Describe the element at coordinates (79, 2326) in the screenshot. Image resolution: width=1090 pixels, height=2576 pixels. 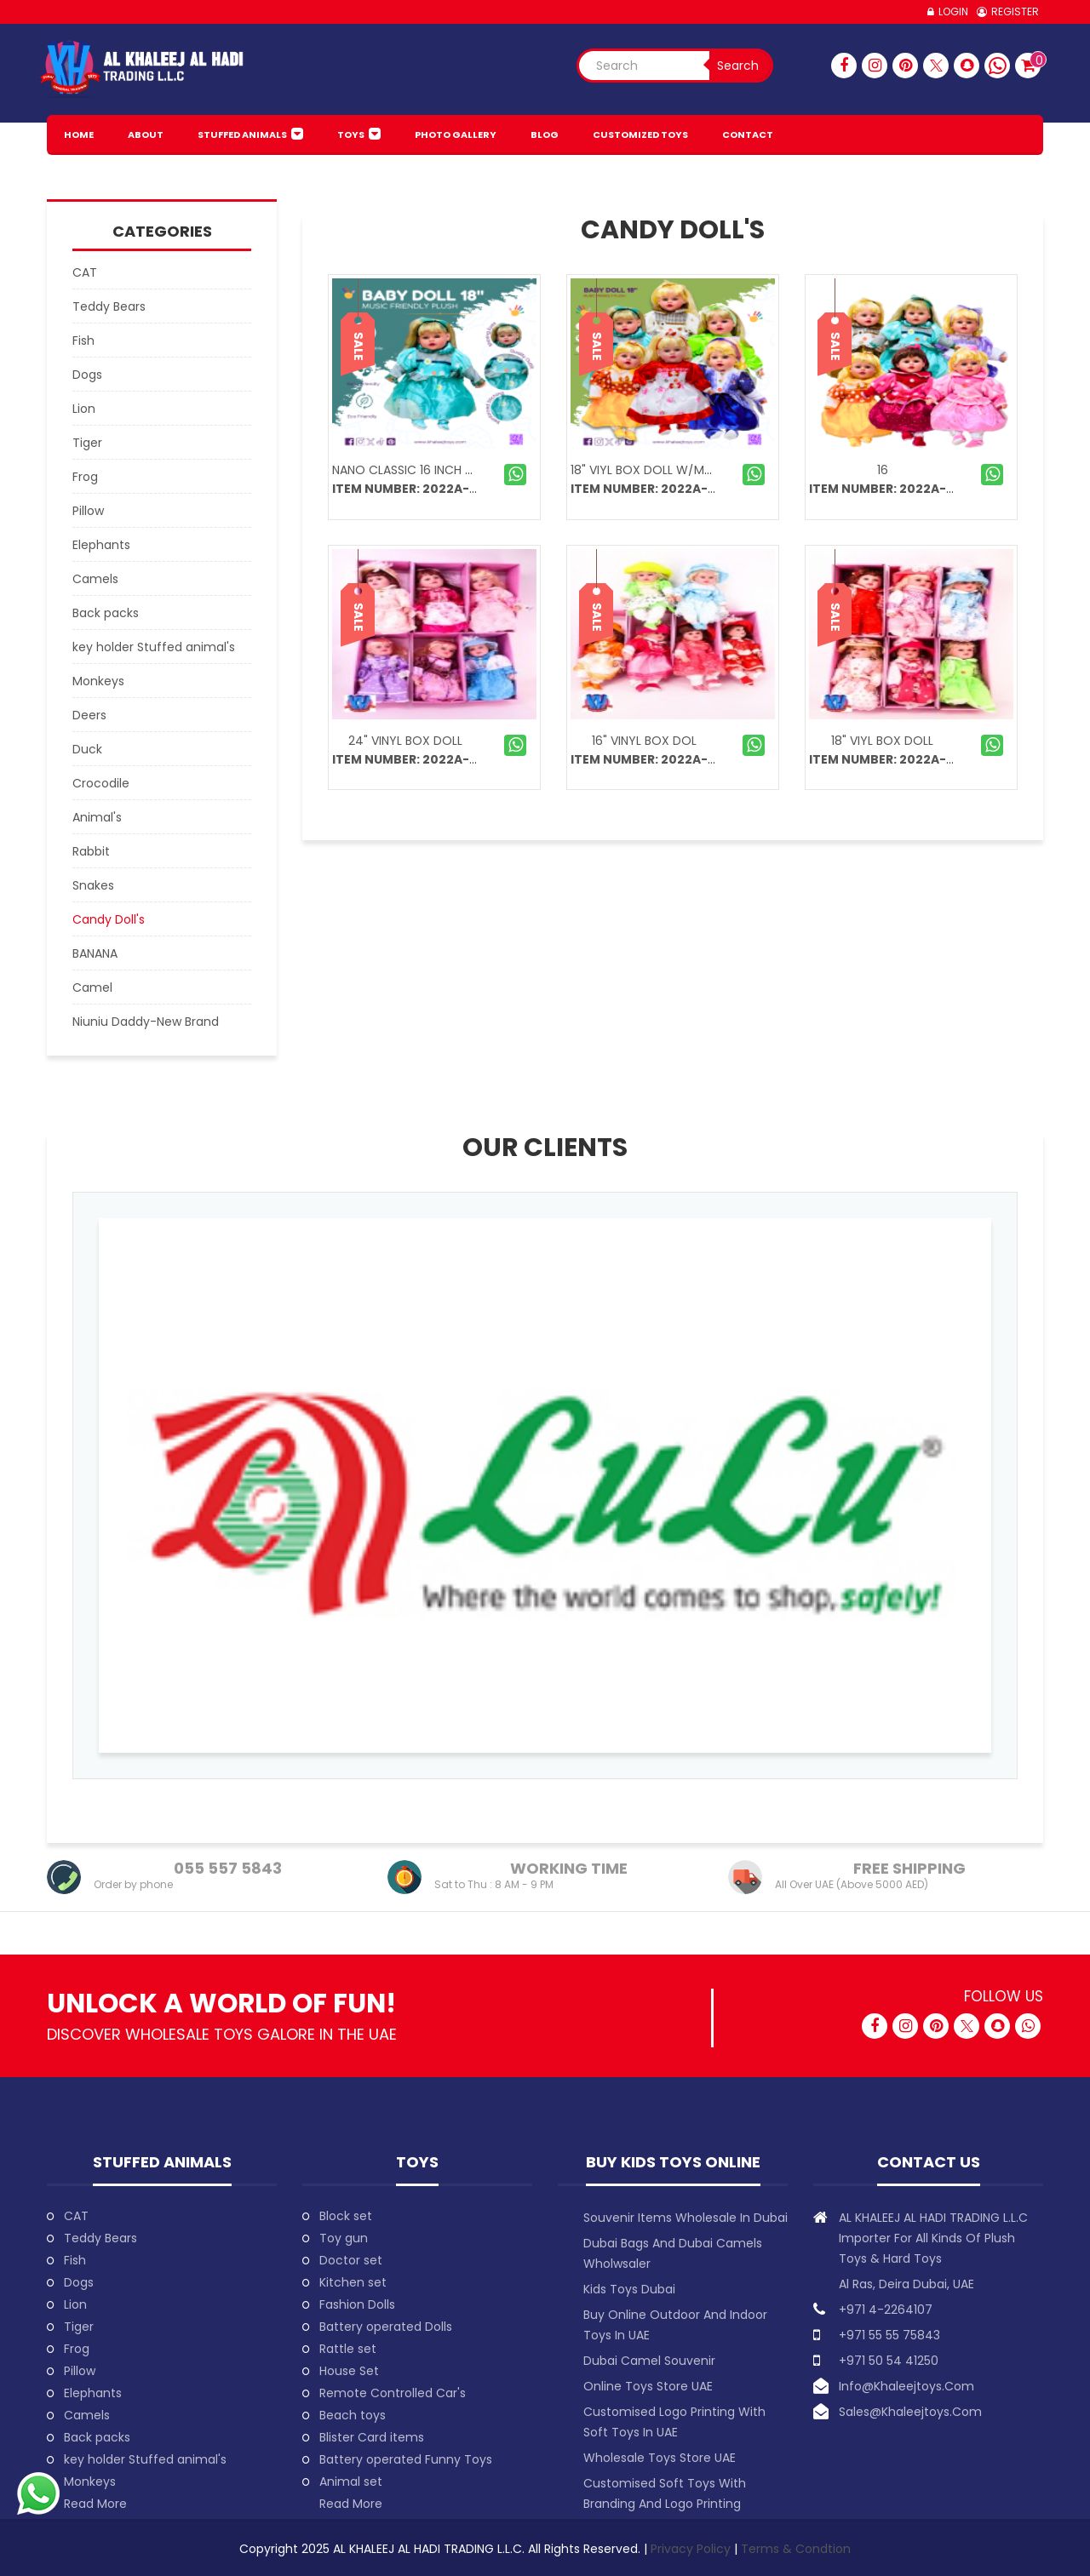
I see `Tiger` at that location.